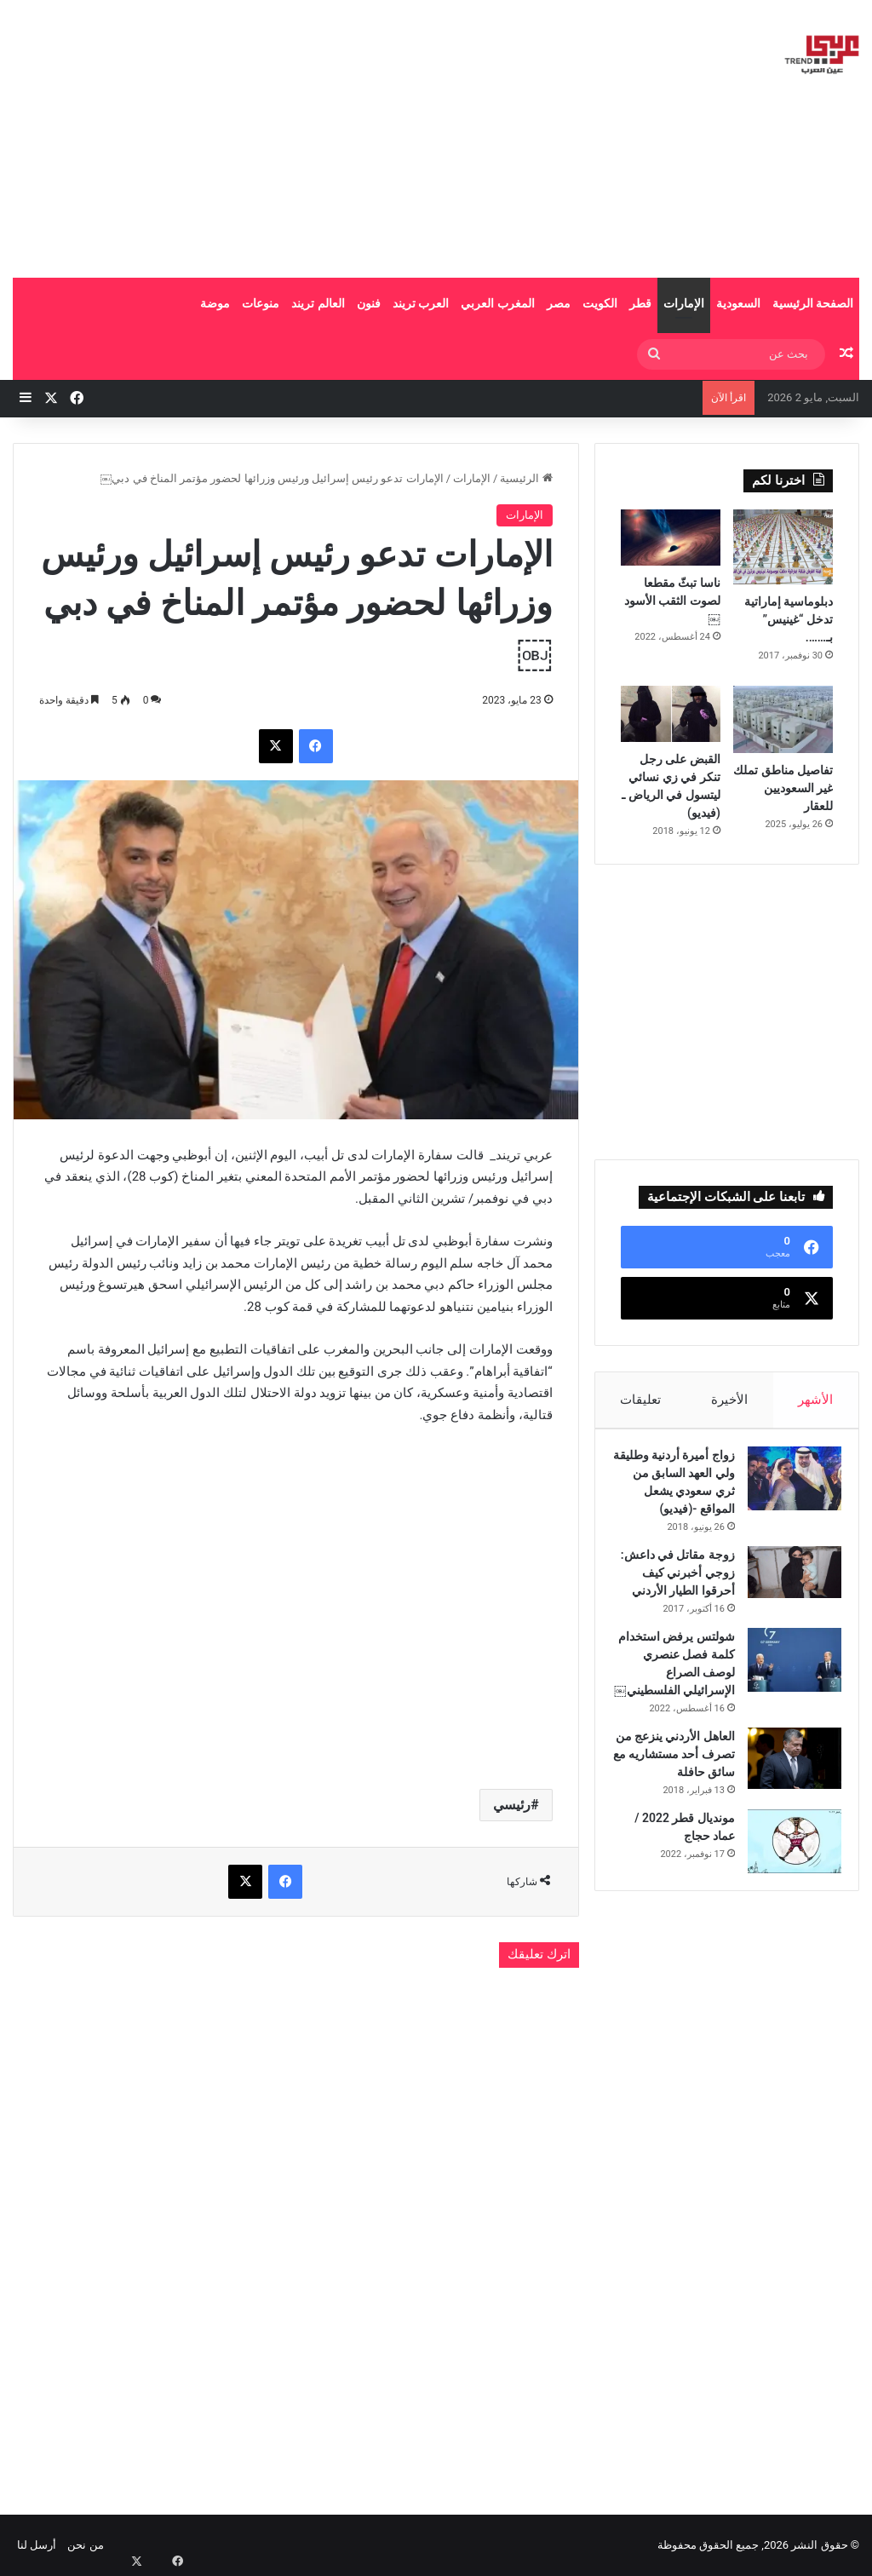 The height and width of the screenshot is (2576, 872). Describe the element at coordinates (497, 303) in the screenshot. I see `المغرب العربي` at that location.